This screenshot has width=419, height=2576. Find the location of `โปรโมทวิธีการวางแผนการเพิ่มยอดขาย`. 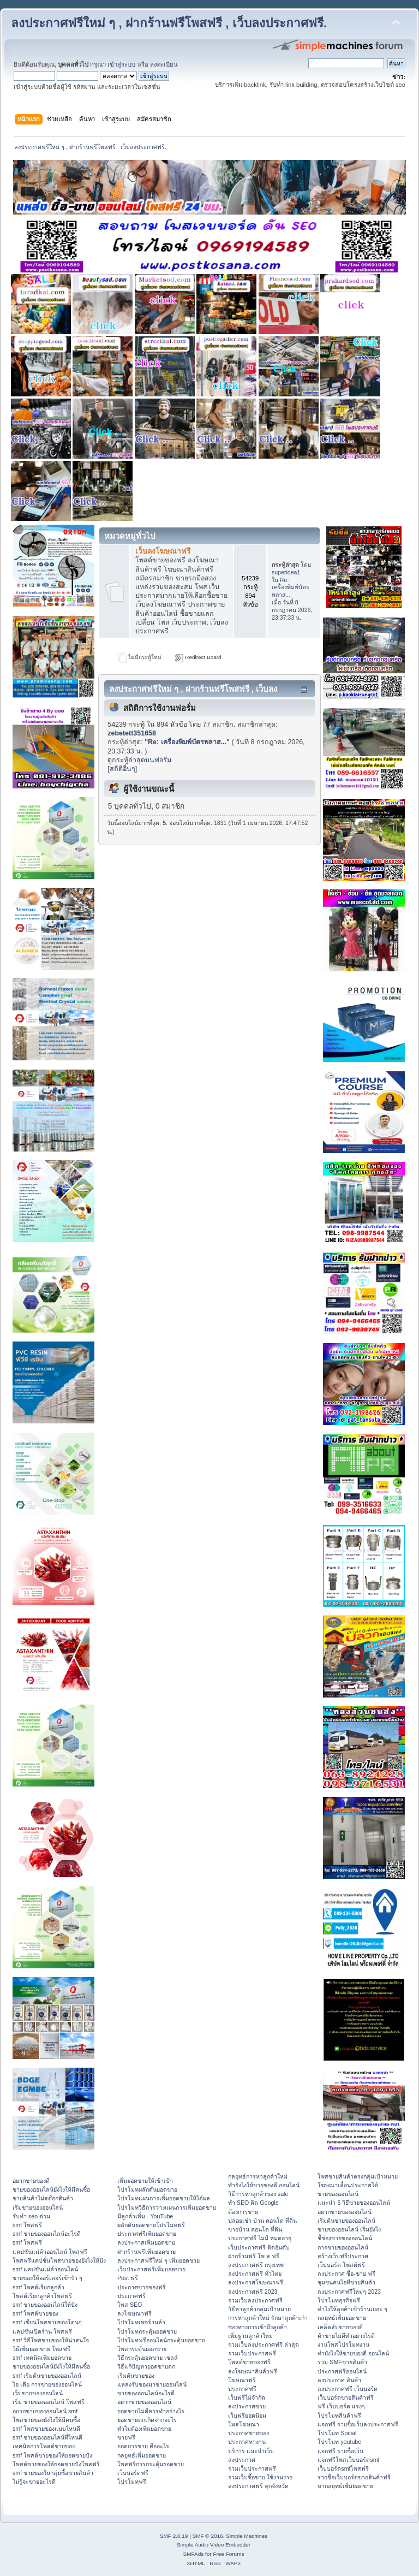

โปรโมทวิธีการวางแผนการเพิ่มยอดขาย is located at coordinates (166, 2207).